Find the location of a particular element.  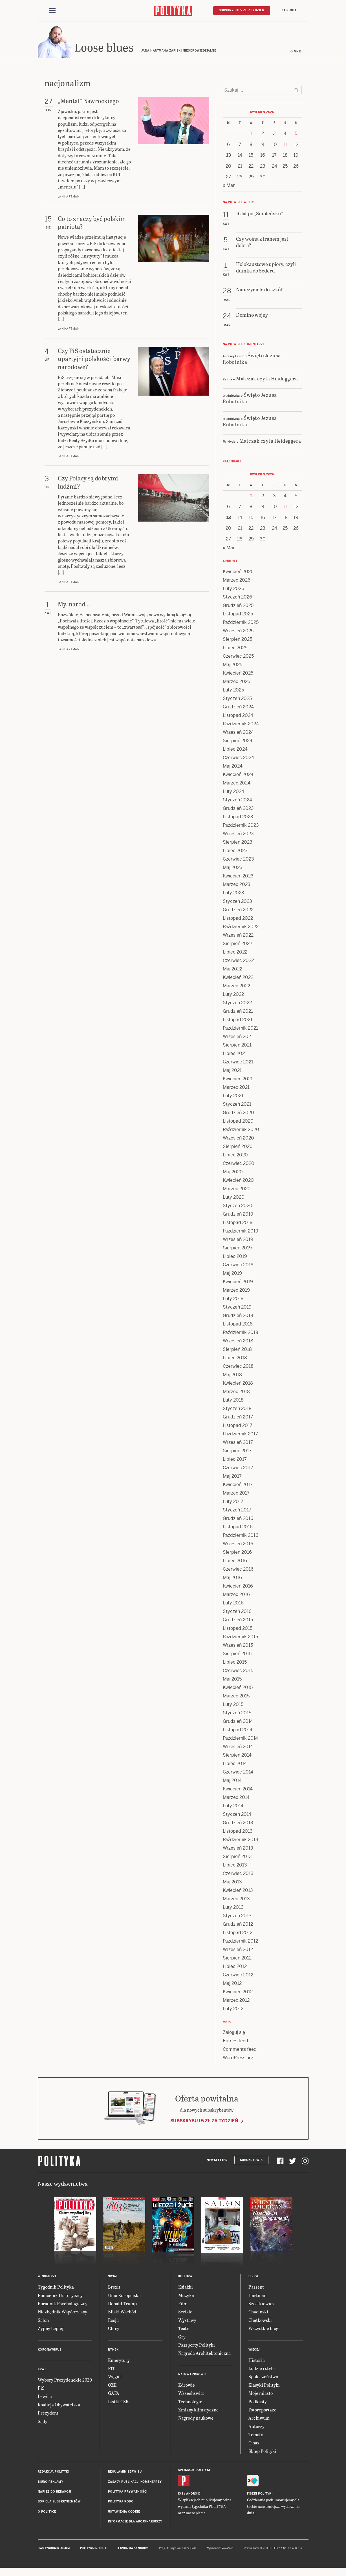

Marzec 2016 is located at coordinates (236, 1594).